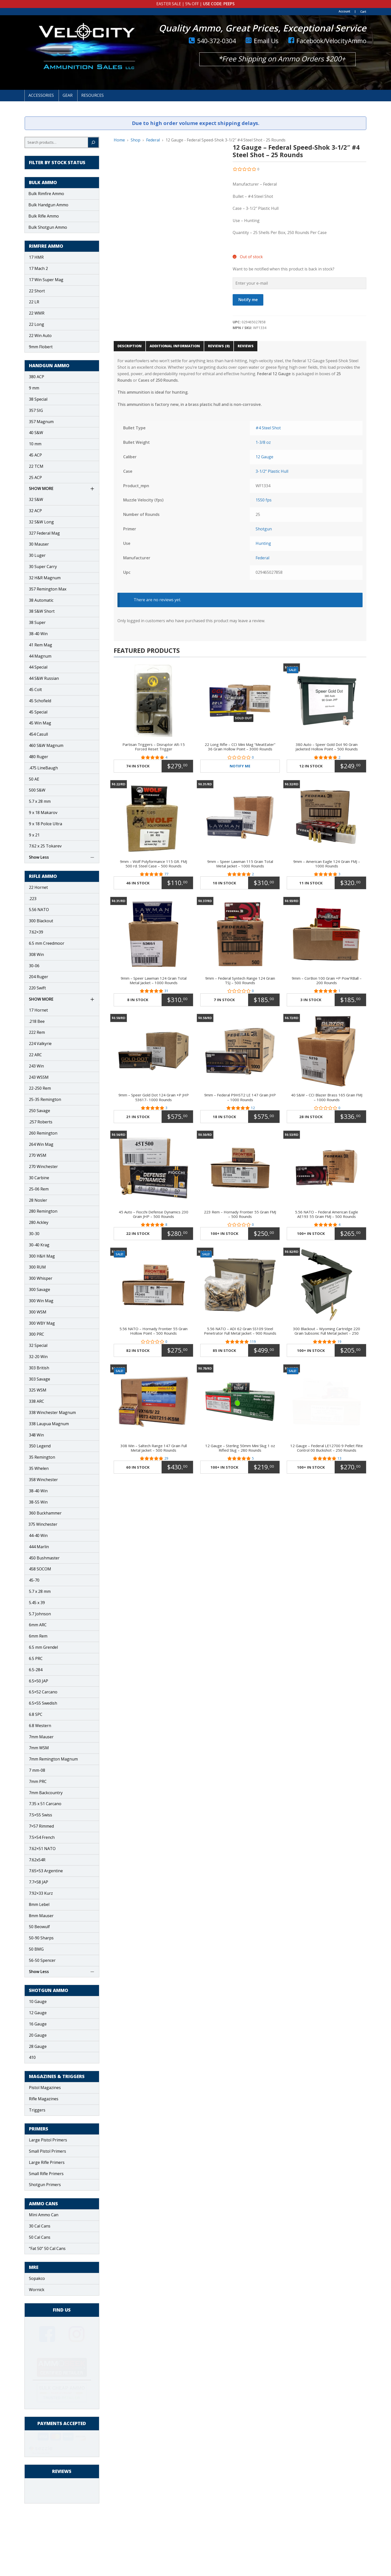  Describe the element at coordinates (38, 976) in the screenshot. I see `204 Ruger` at that location.